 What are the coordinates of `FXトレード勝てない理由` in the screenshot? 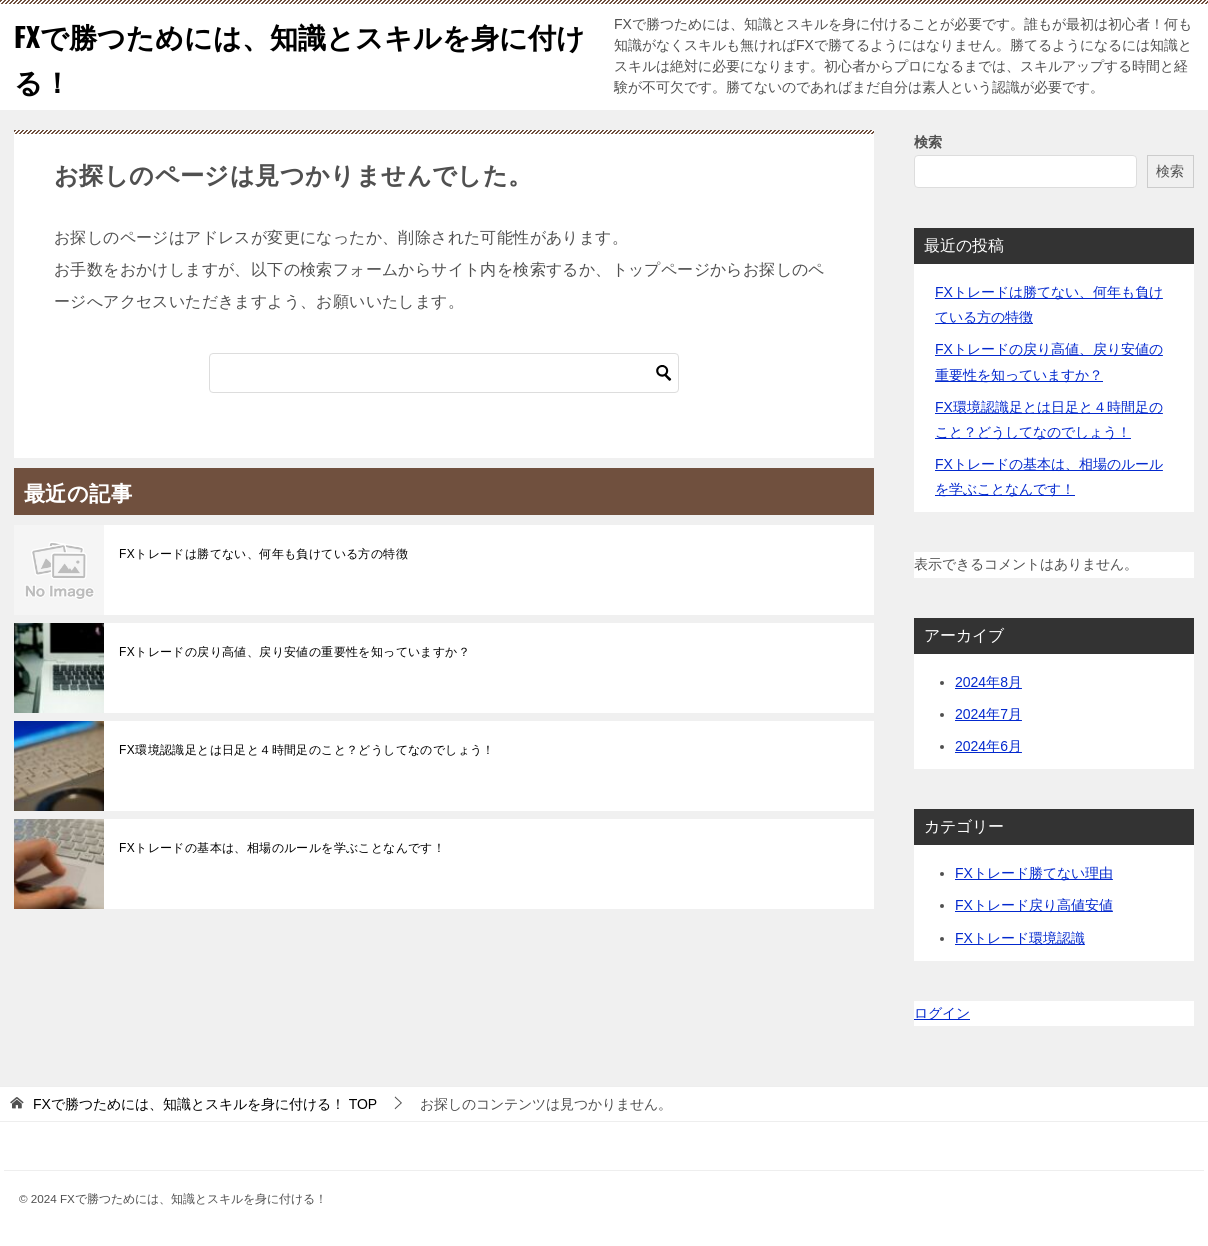 It's located at (1034, 873).